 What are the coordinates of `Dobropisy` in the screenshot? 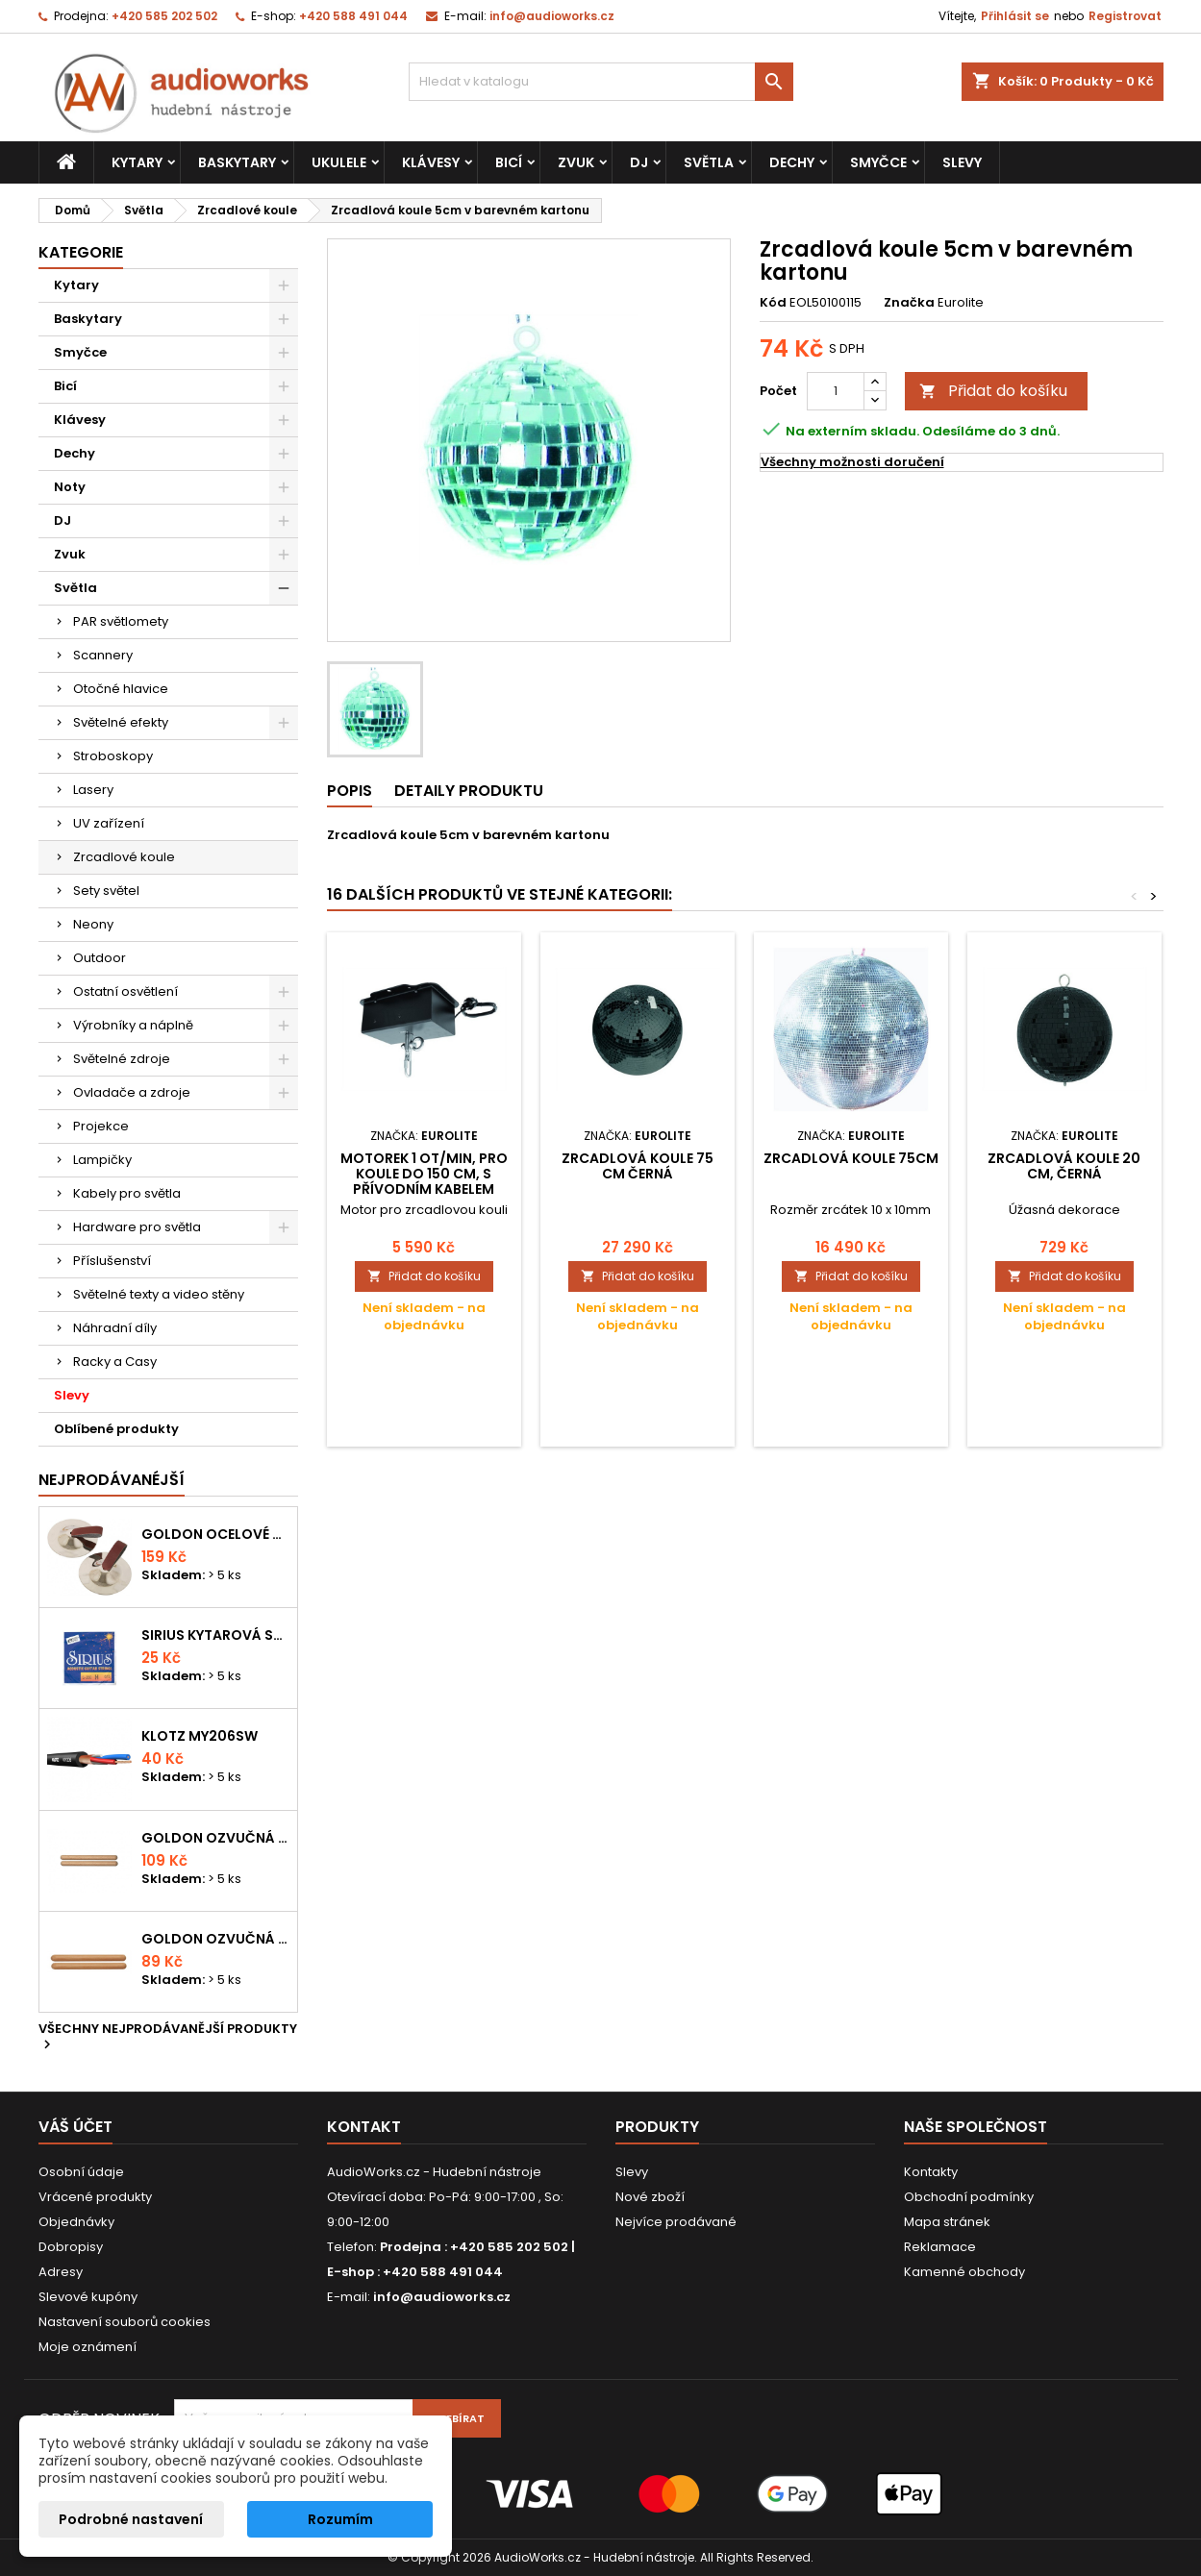 It's located at (70, 2247).